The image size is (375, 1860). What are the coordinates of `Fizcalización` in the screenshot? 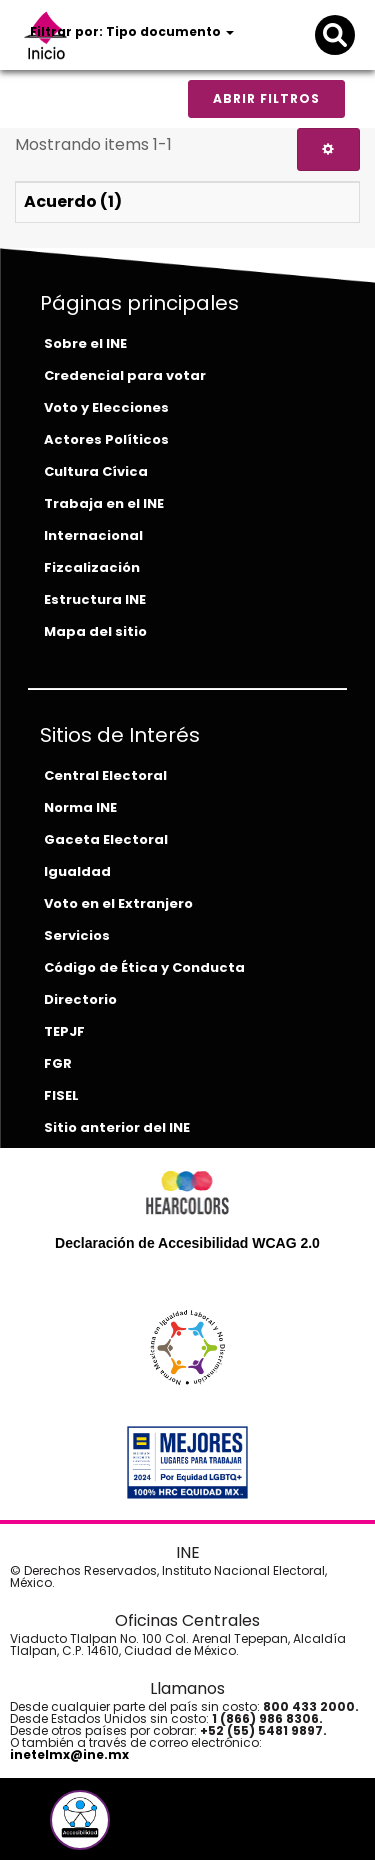 It's located at (92, 567).